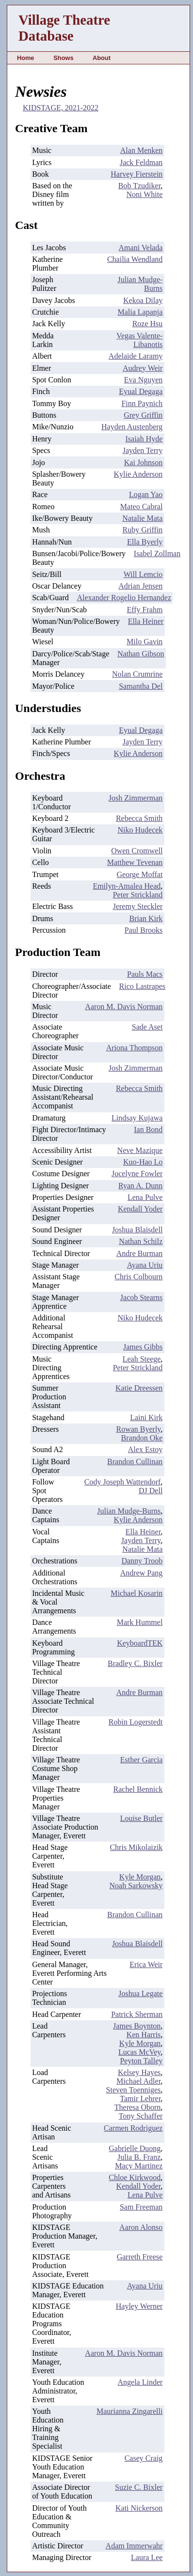 This screenshot has height=2576, width=193. Describe the element at coordinates (139, 186) in the screenshot. I see `Bob Tzudiker` at that location.